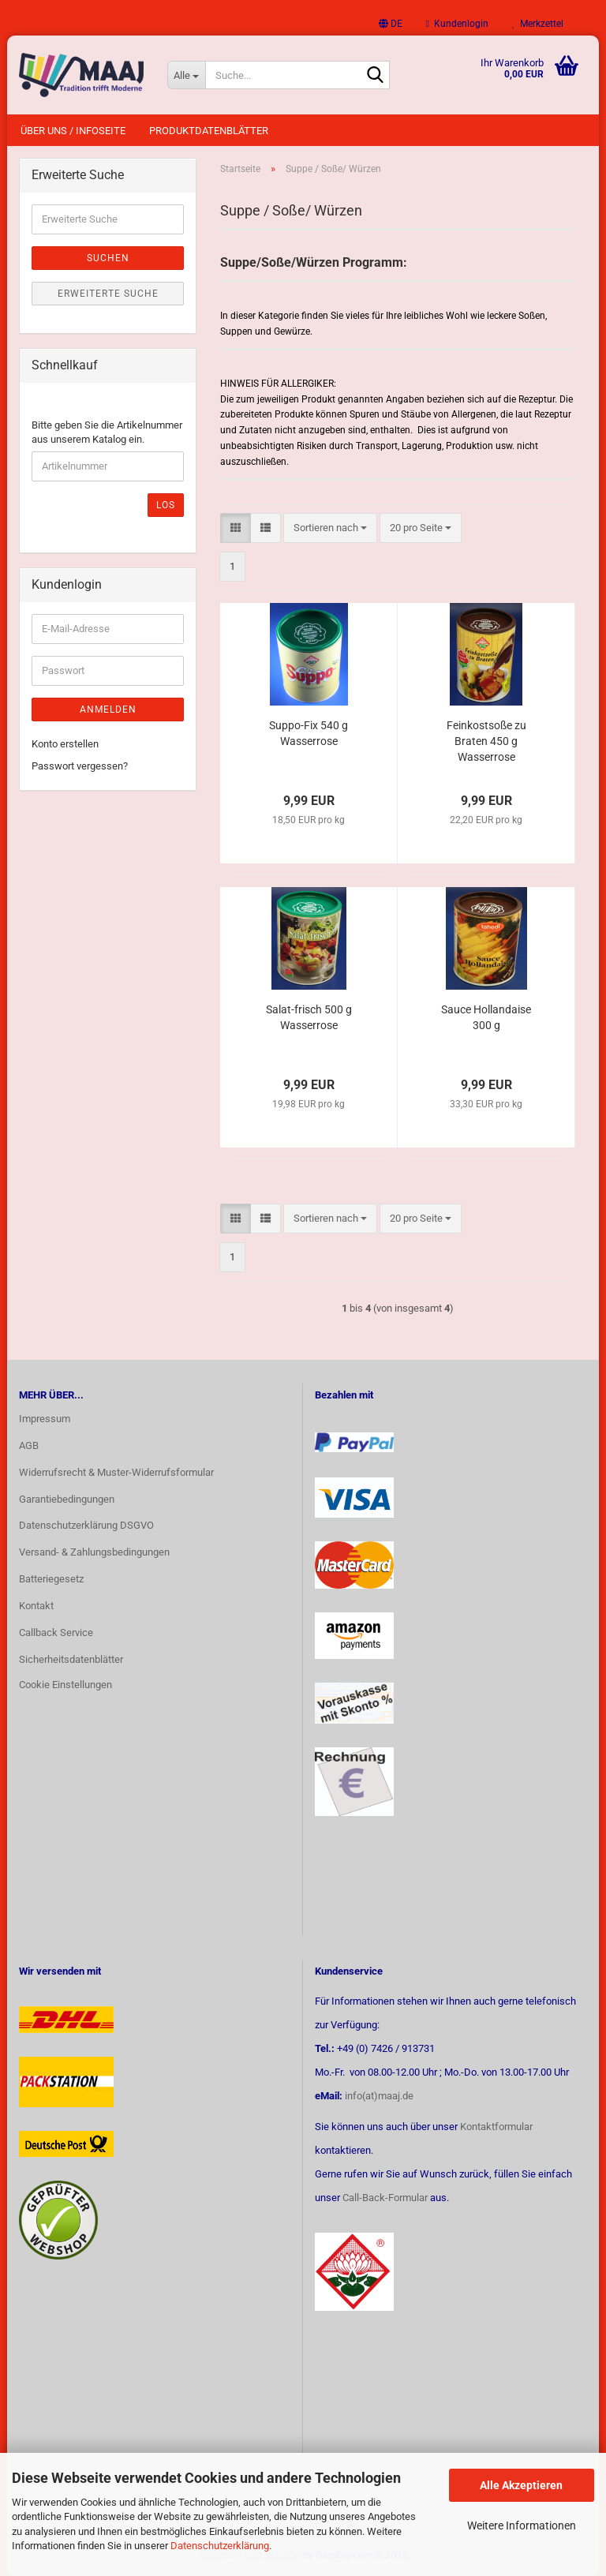 The height and width of the screenshot is (2576, 606). Describe the element at coordinates (86, 1525) in the screenshot. I see `Datenschutzerklärung DSGVO` at that location.